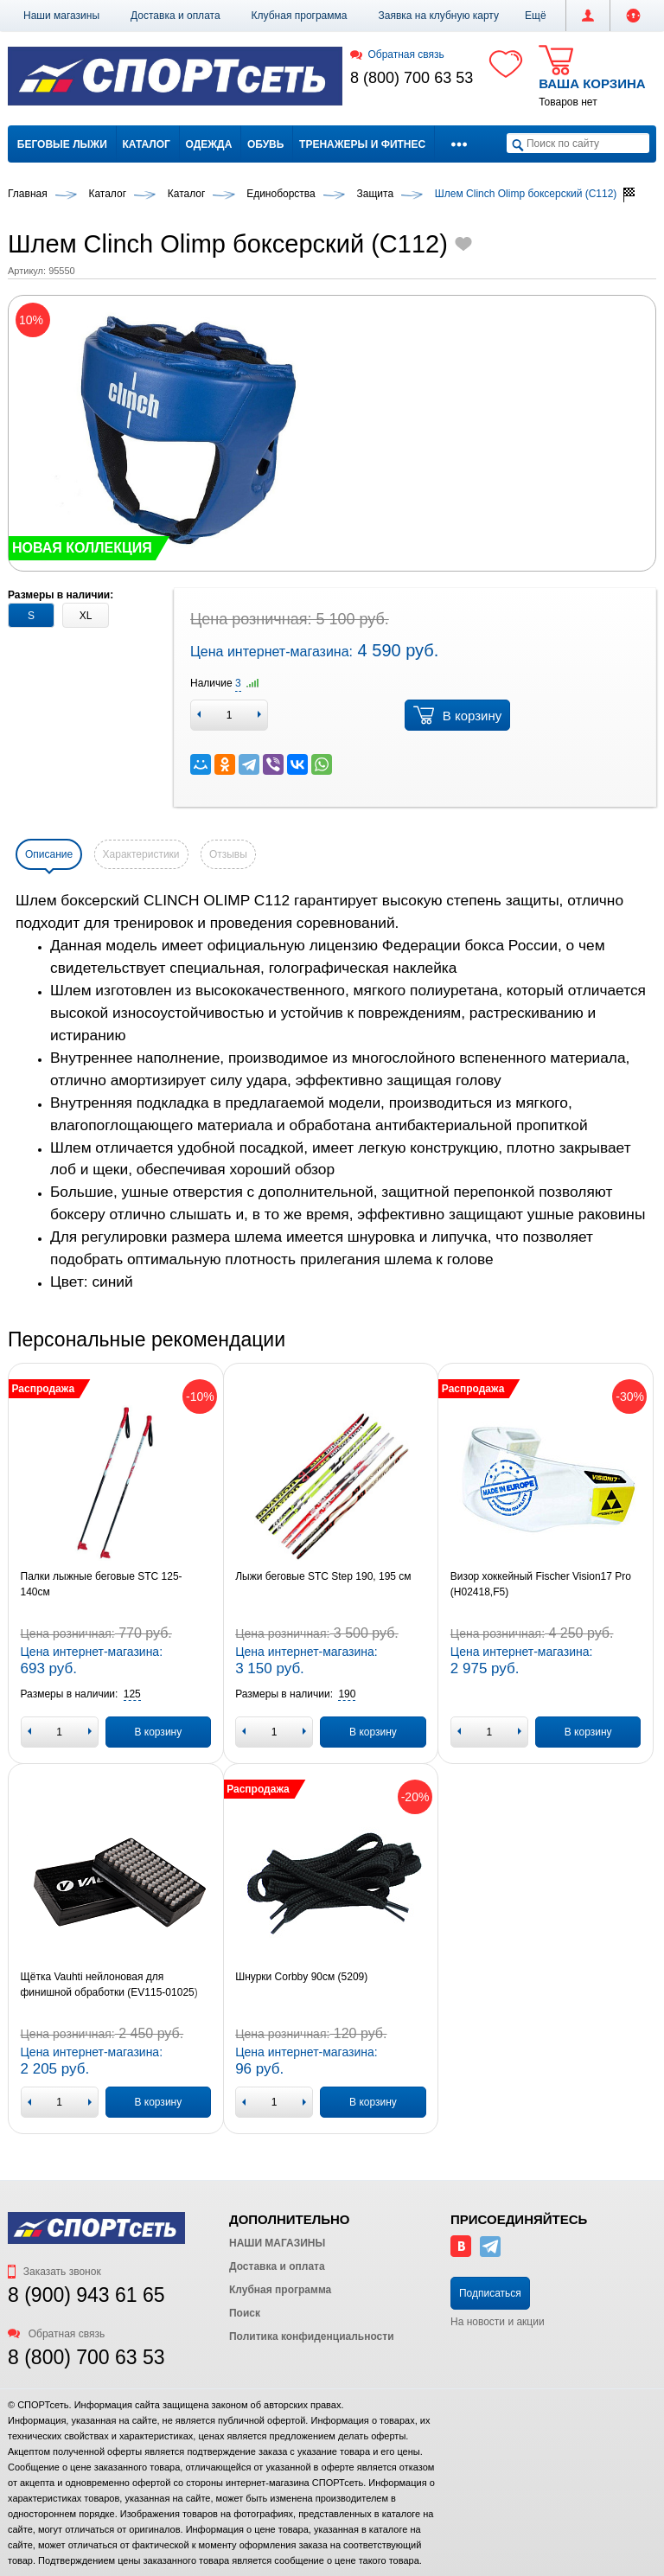 The width and height of the screenshot is (664, 2576). I want to click on Каталог, so click(146, 144).